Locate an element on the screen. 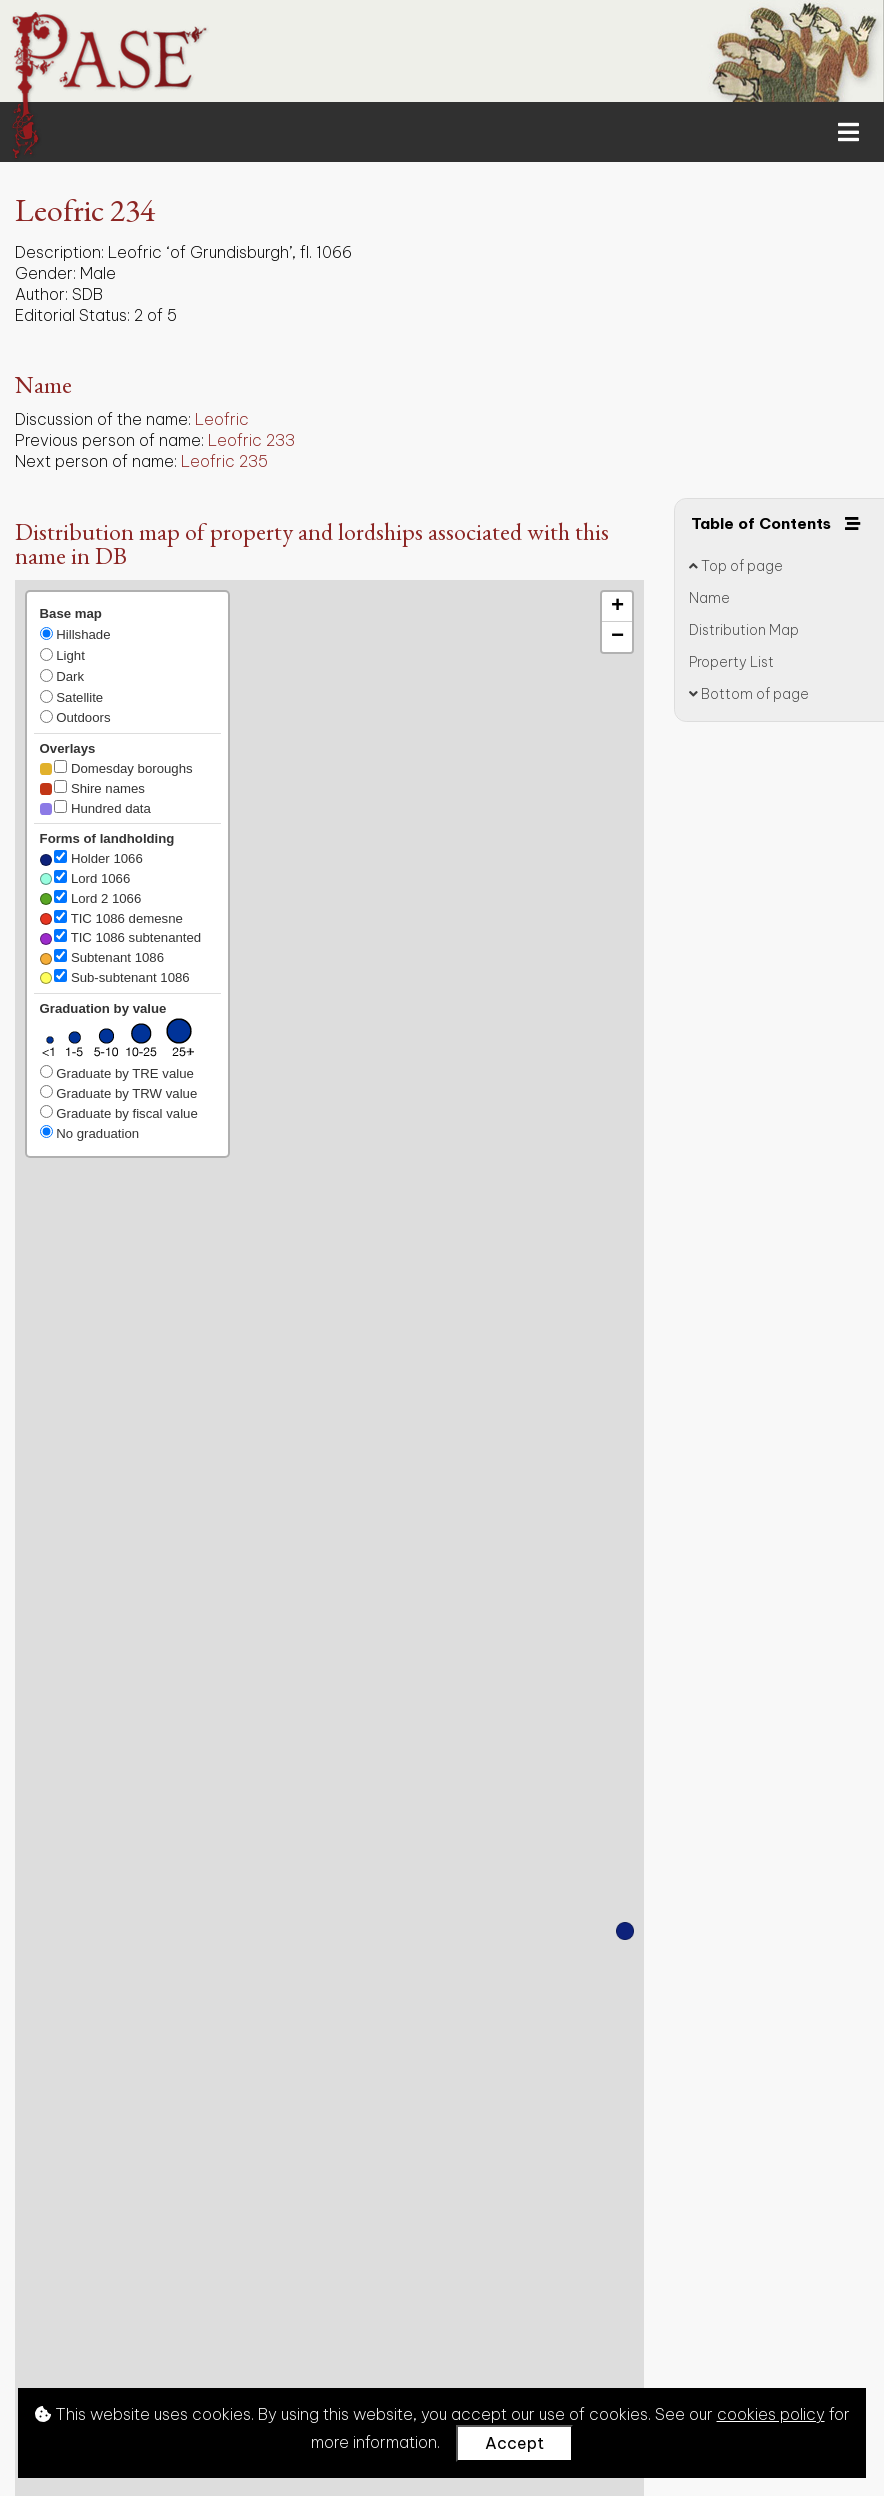 Image resolution: width=884 pixels, height=2496 pixels. Accept is located at coordinates (514, 2443).